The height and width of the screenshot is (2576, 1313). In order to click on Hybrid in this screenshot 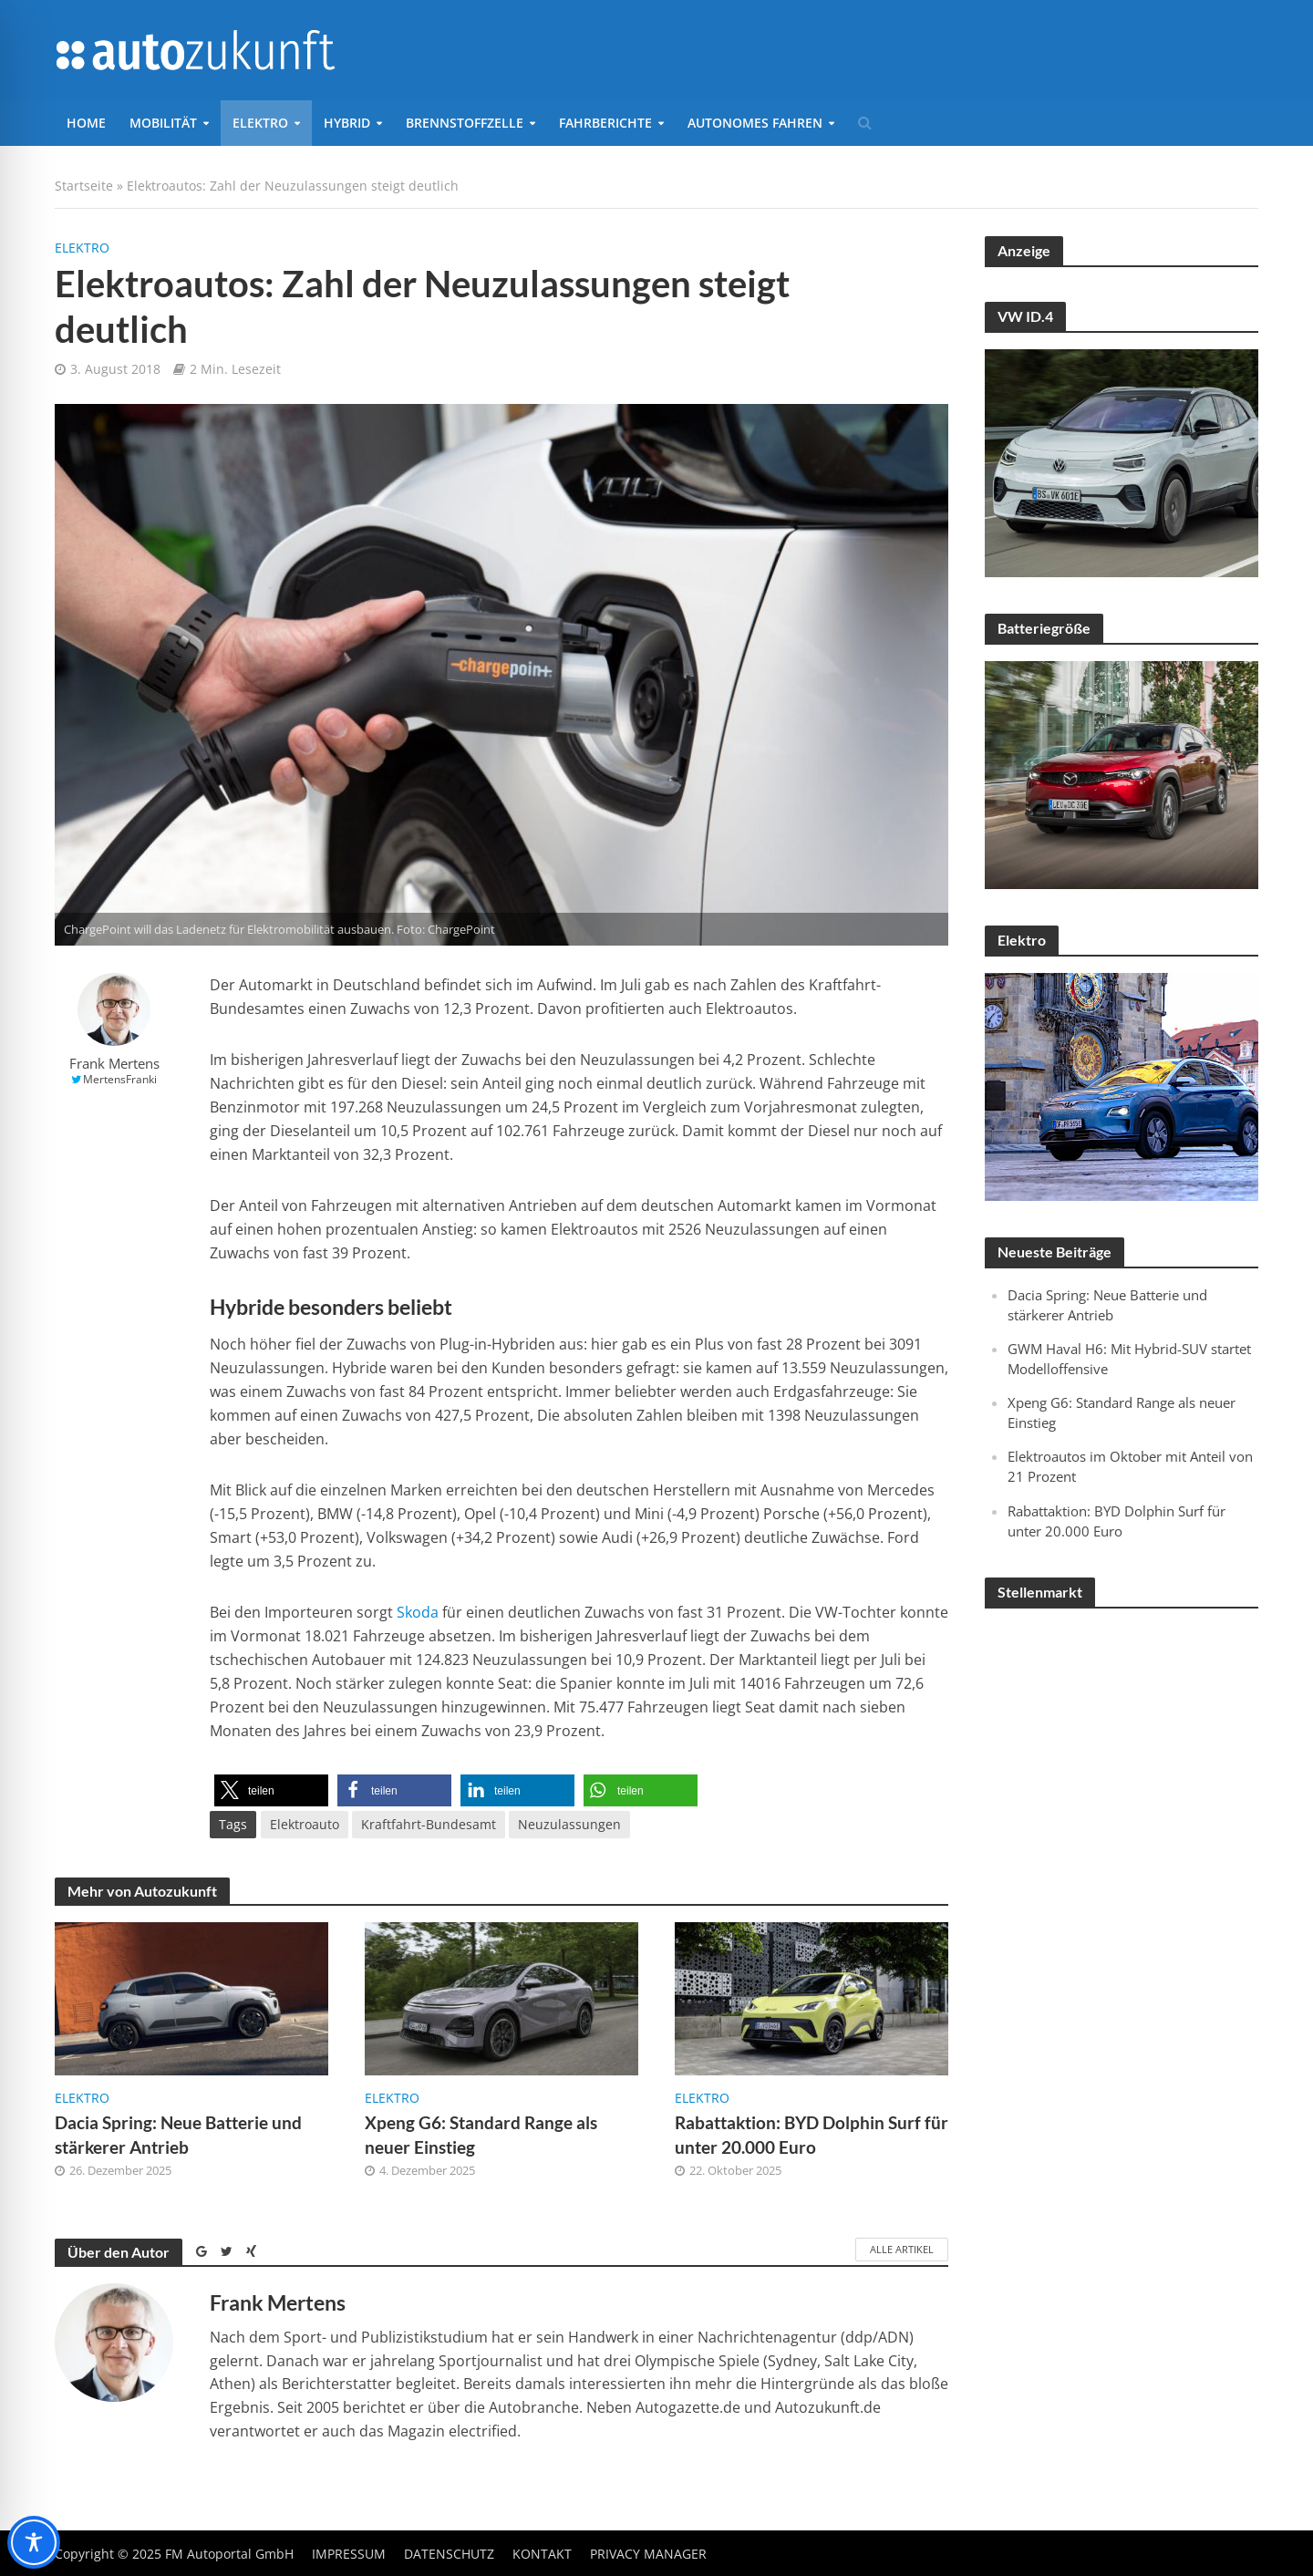, I will do `click(347, 122)`.